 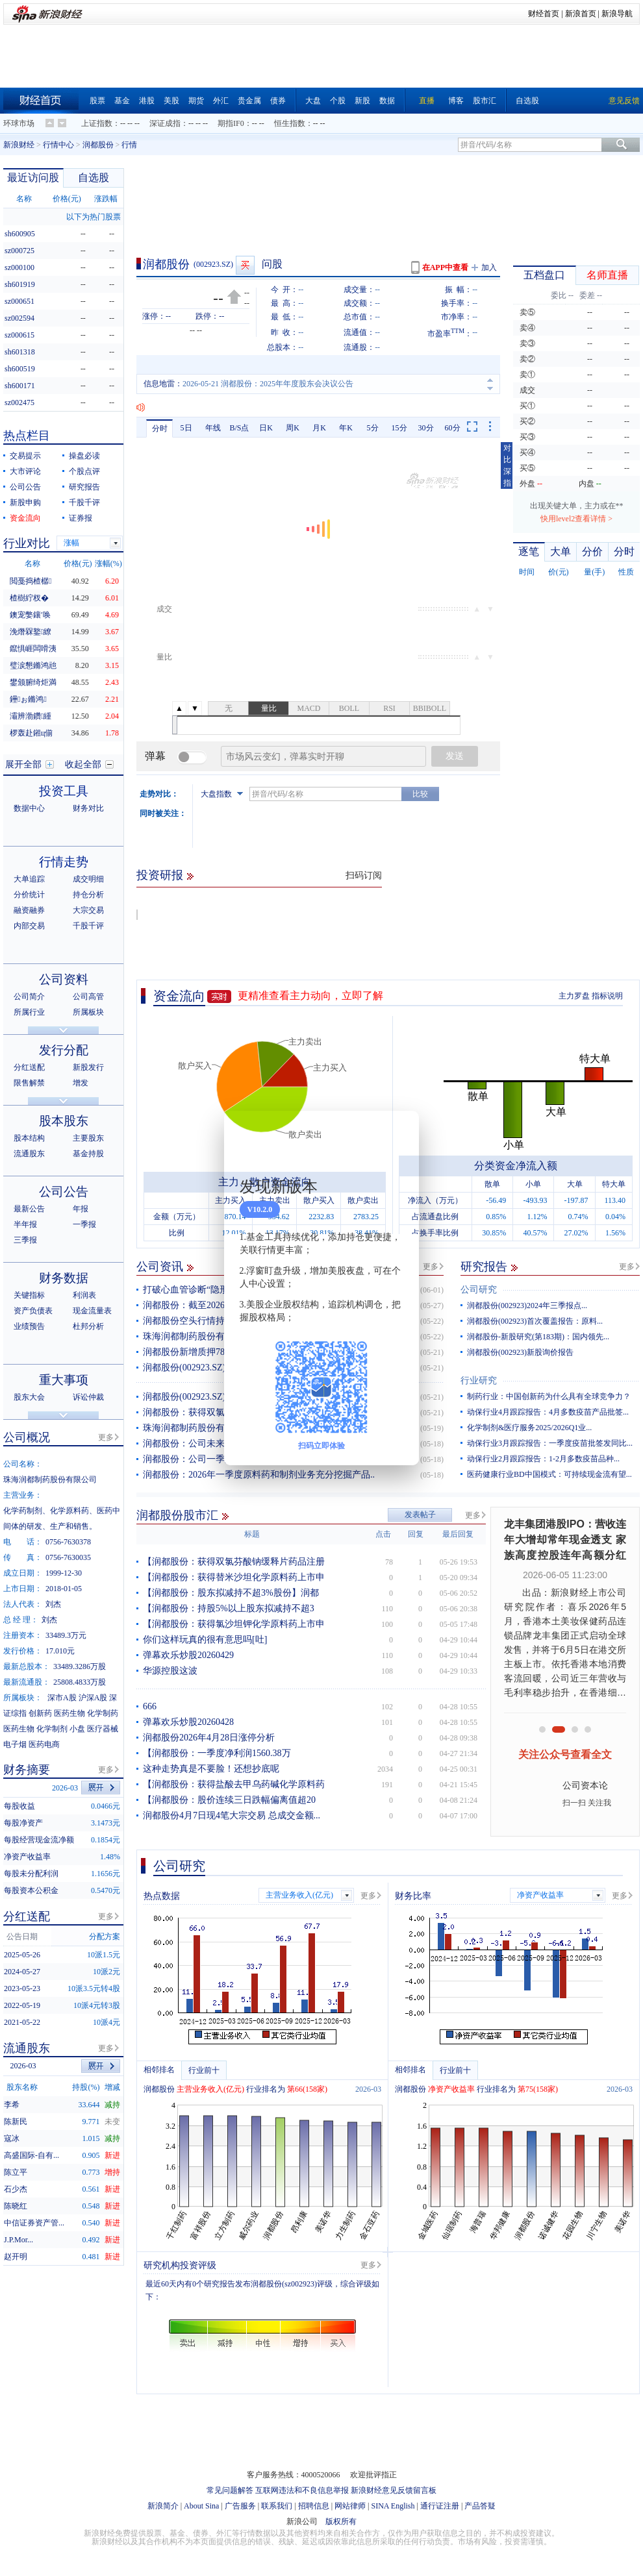 What do you see at coordinates (341, 2521) in the screenshot?
I see `版权所有` at bounding box center [341, 2521].